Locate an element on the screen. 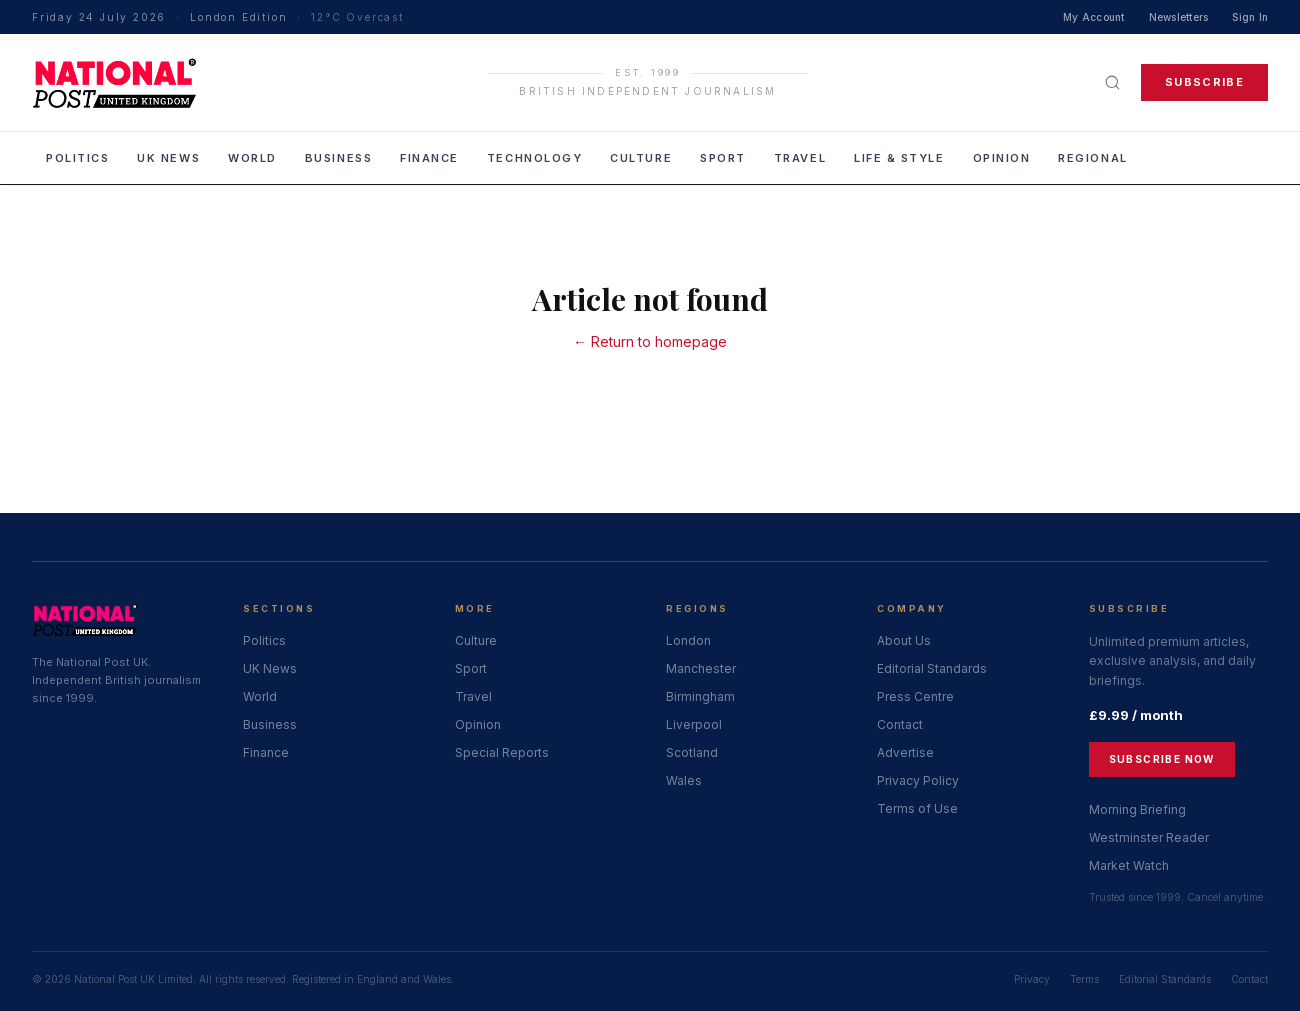 The height and width of the screenshot is (1011, 1300). Subscribe is located at coordinates (1204, 82).